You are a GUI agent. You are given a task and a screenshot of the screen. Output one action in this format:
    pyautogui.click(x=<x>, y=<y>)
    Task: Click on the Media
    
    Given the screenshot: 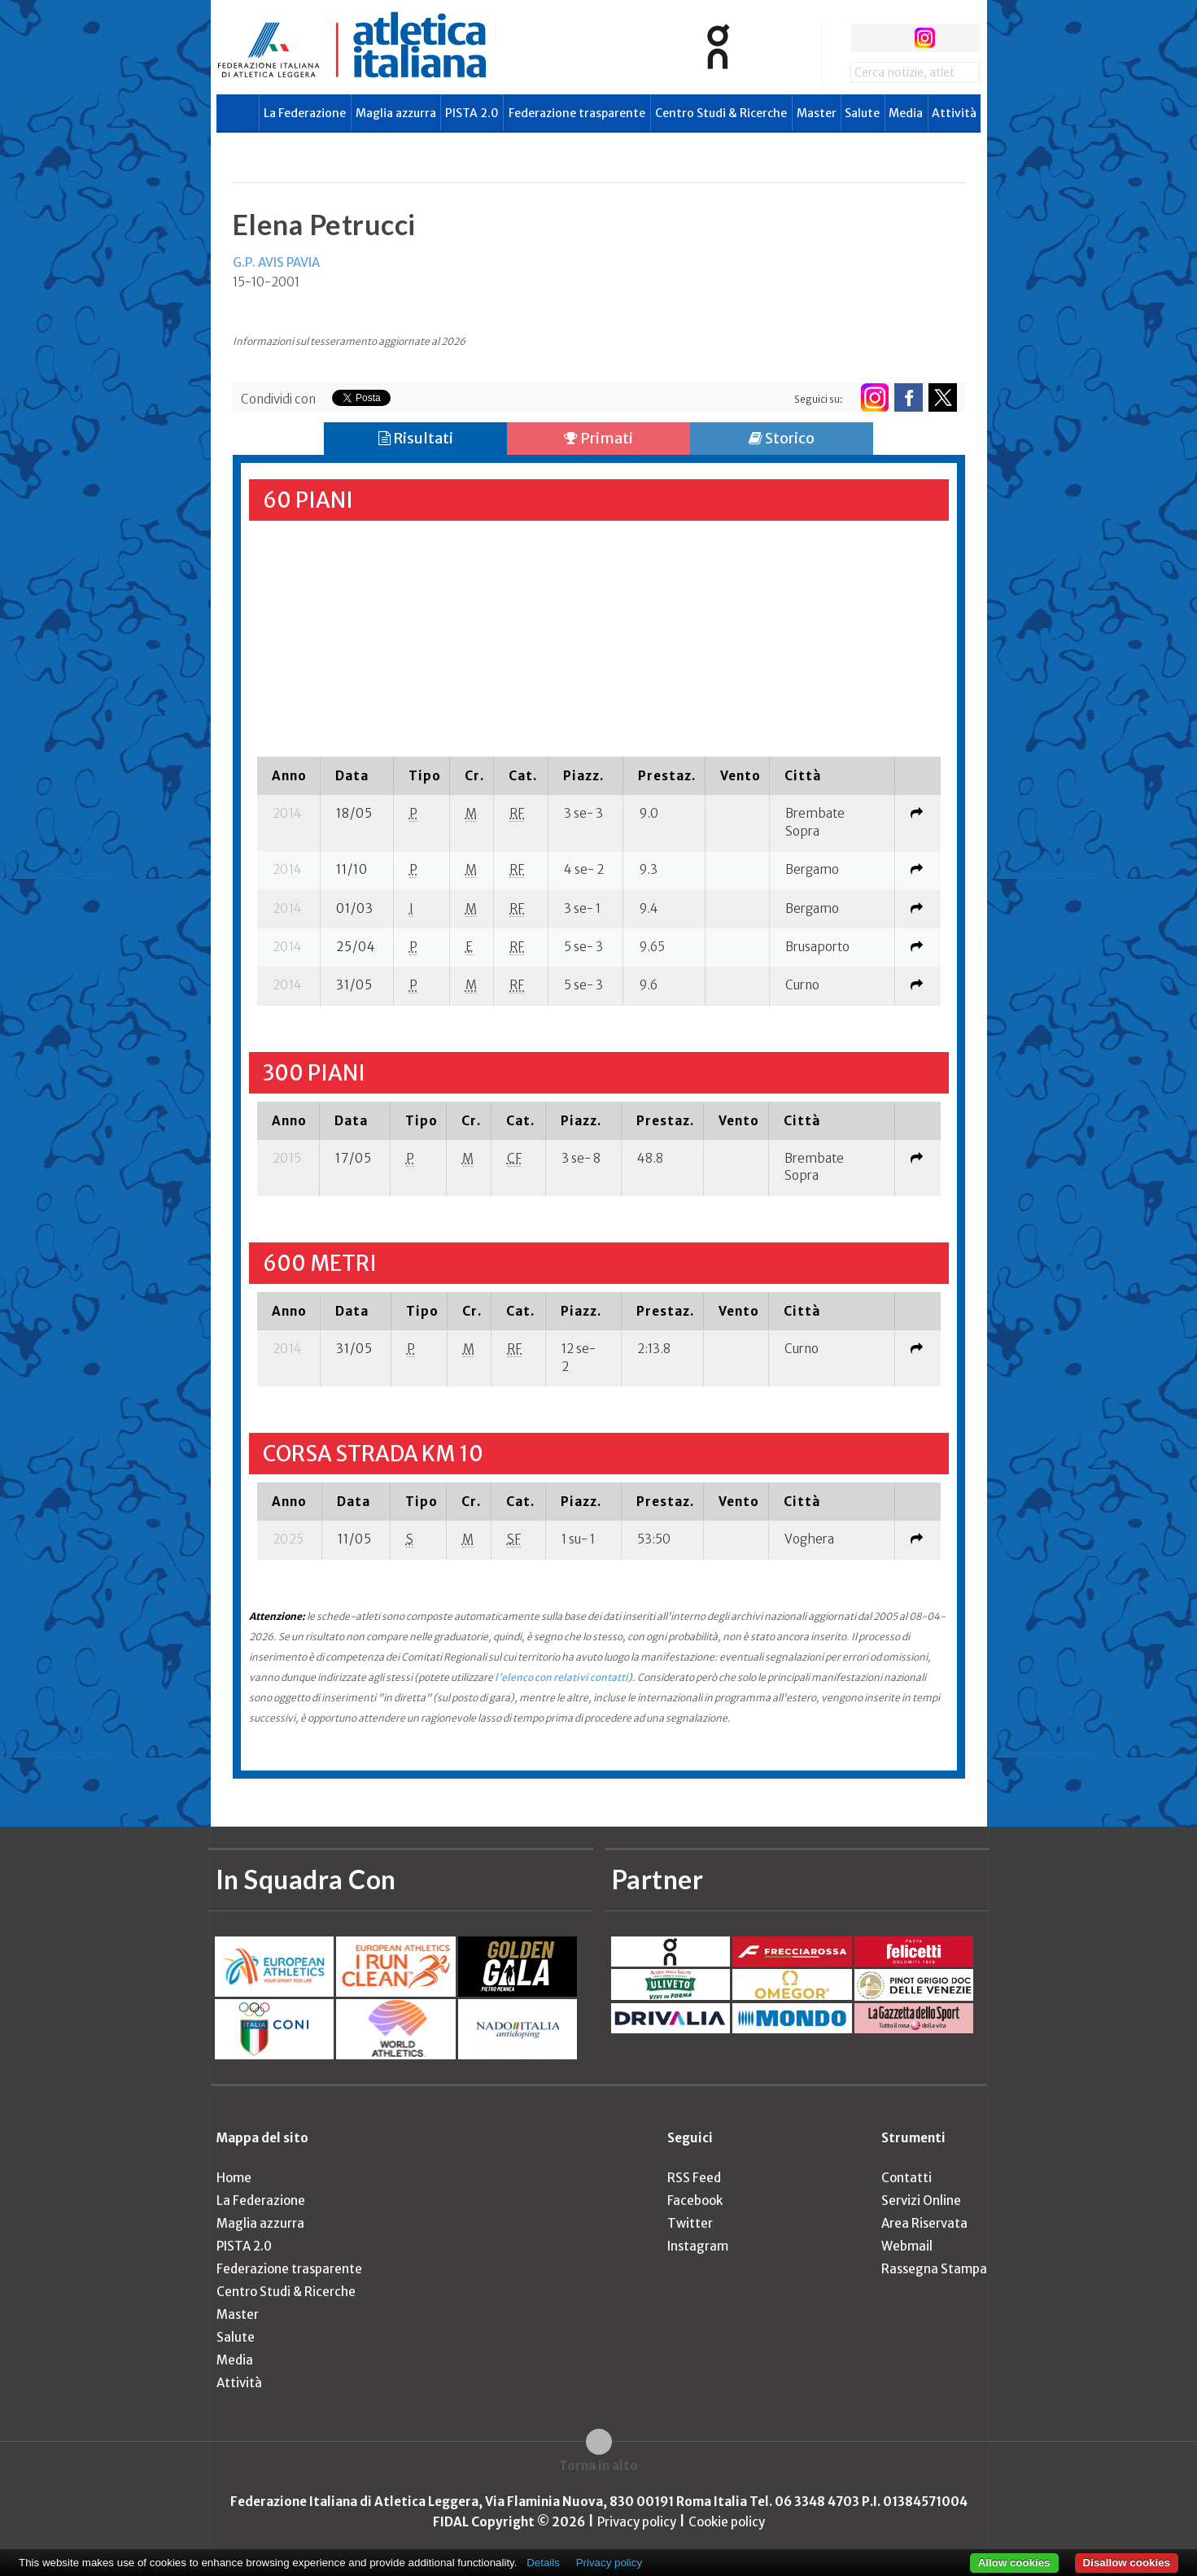 What is the action you would take?
    pyautogui.click(x=906, y=113)
    